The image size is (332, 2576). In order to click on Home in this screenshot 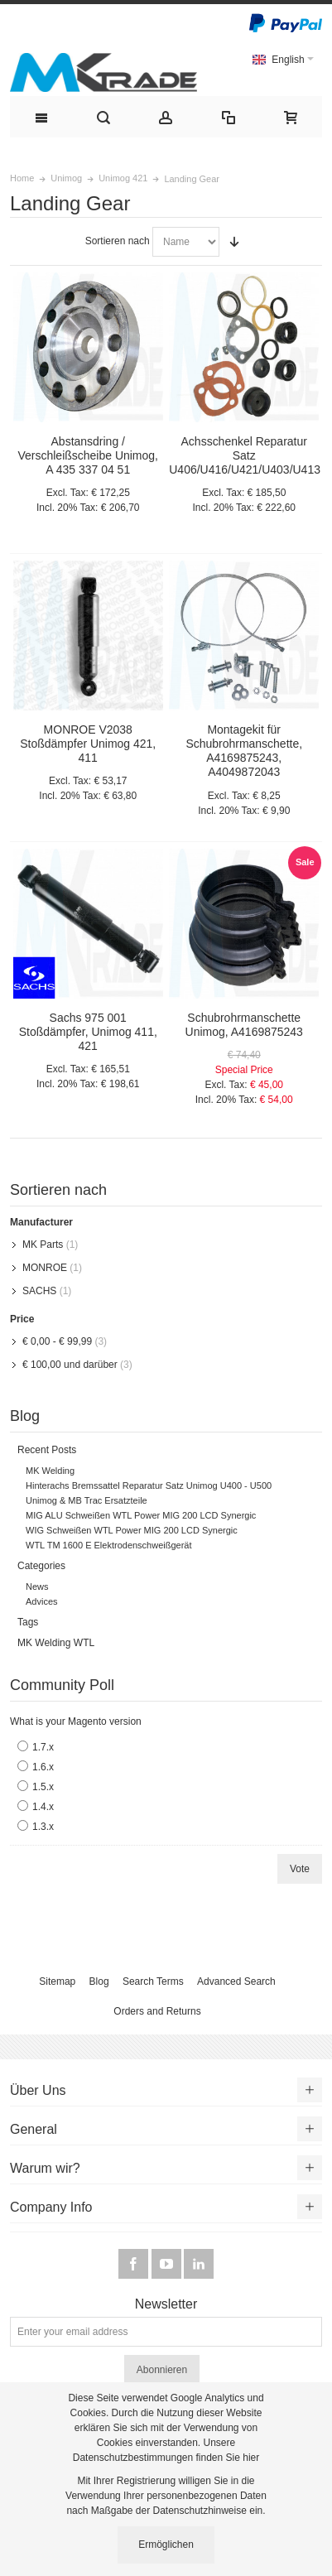, I will do `click(22, 178)`.